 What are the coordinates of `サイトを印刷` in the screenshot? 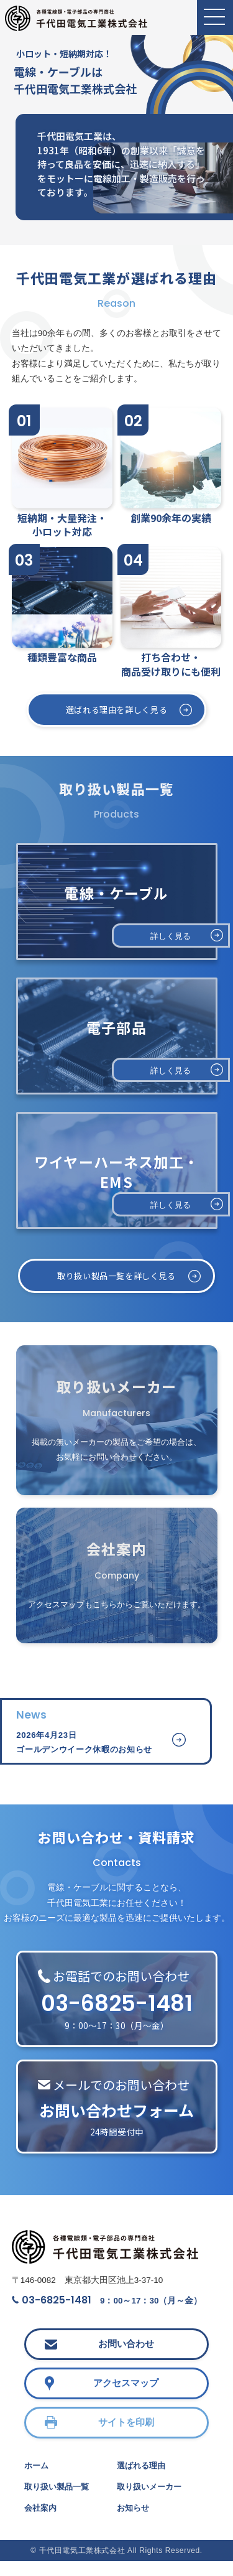 It's located at (126, 2436).